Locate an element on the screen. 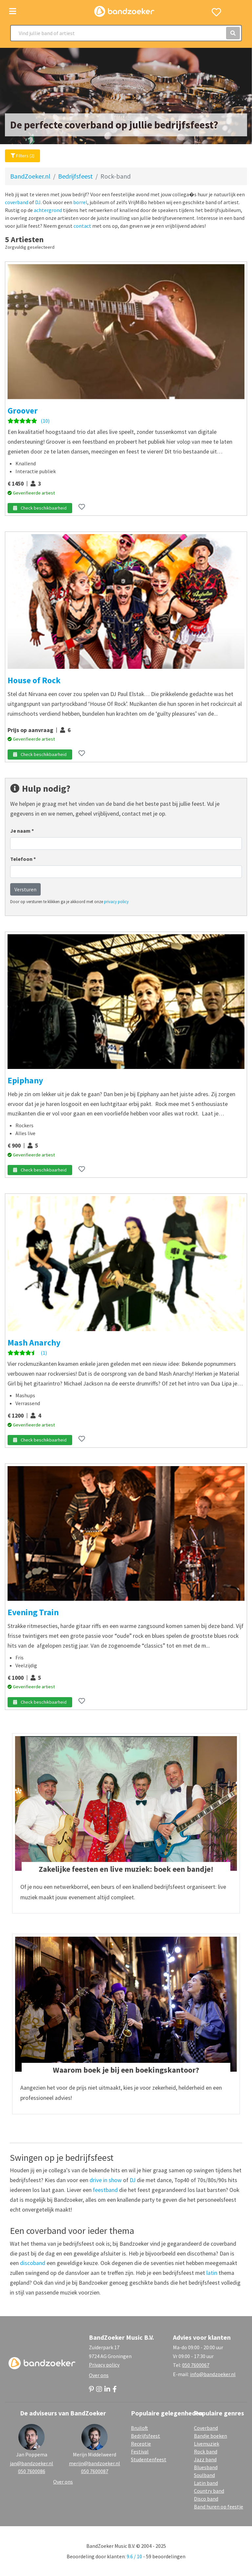  borrel is located at coordinates (80, 202).